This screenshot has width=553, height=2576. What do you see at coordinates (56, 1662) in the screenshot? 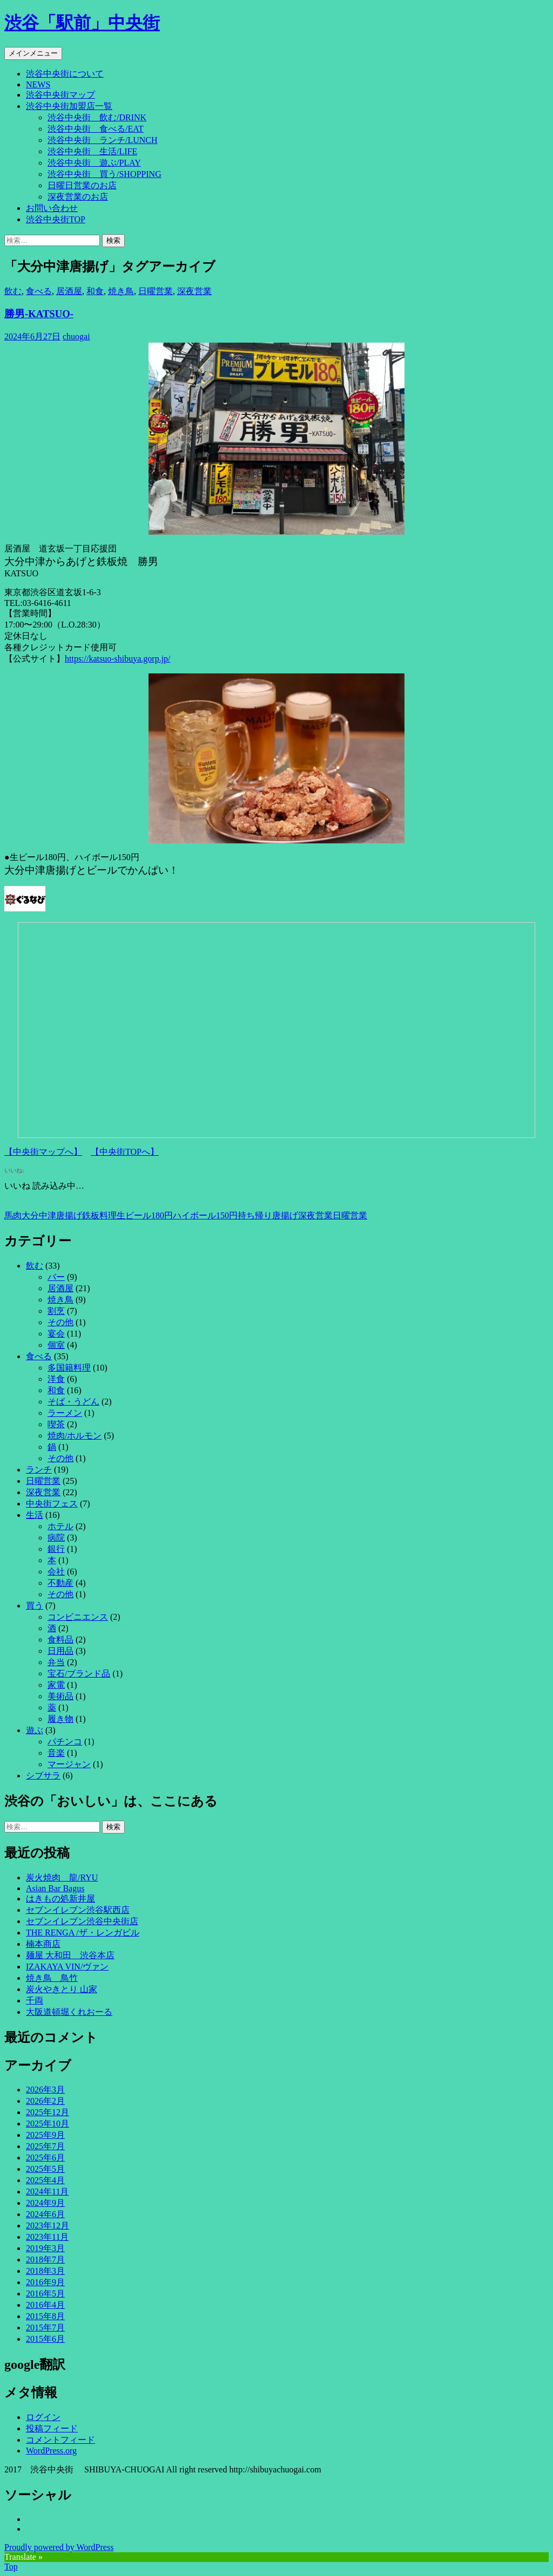
I see `弁当` at bounding box center [56, 1662].